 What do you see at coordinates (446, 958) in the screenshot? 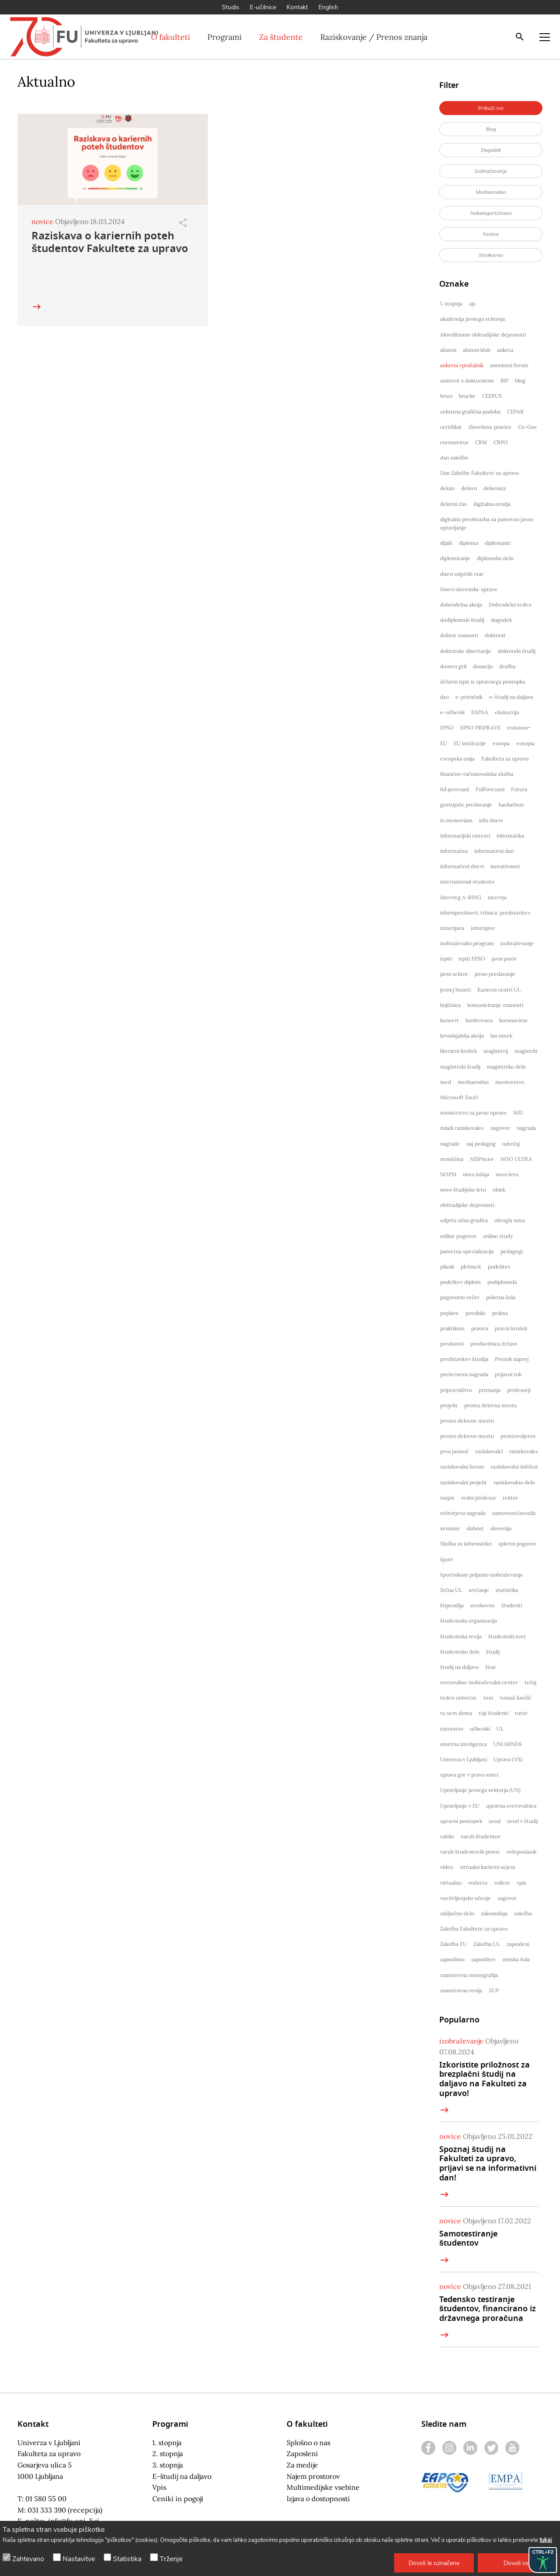
I see `izpiti` at bounding box center [446, 958].